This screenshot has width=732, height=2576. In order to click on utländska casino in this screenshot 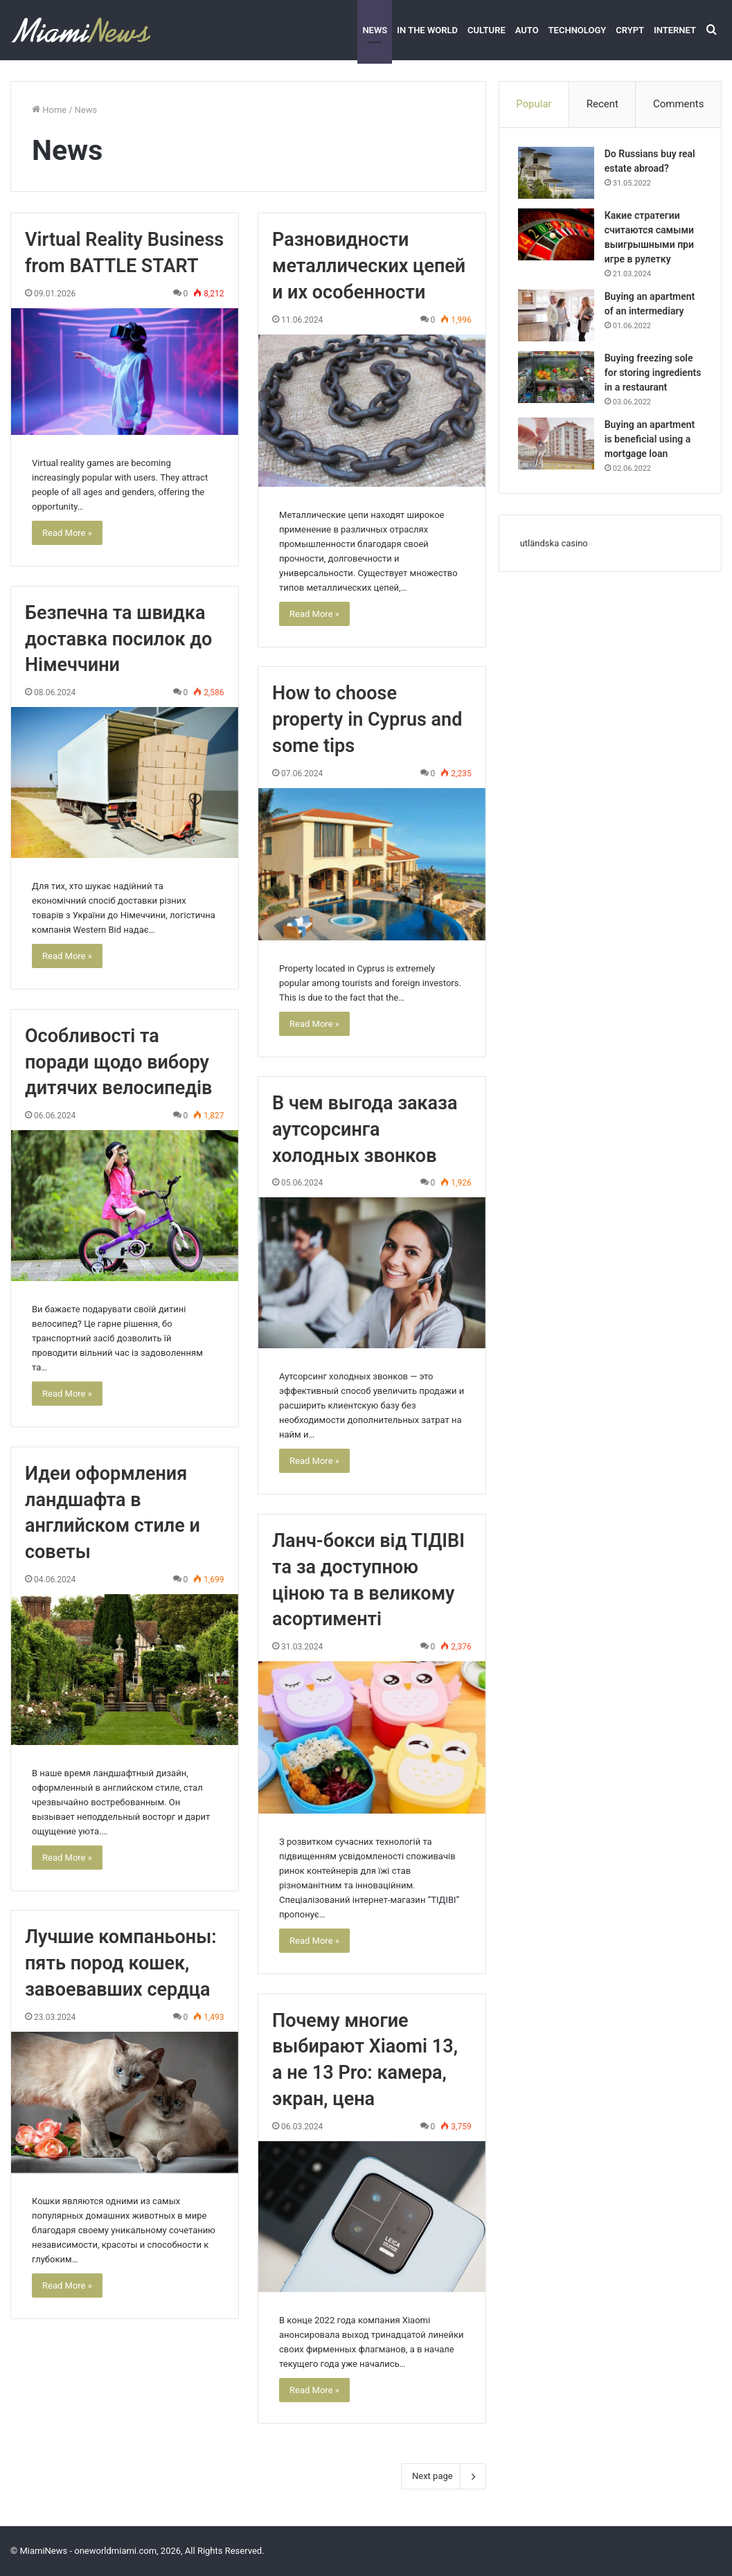, I will do `click(554, 562)`.